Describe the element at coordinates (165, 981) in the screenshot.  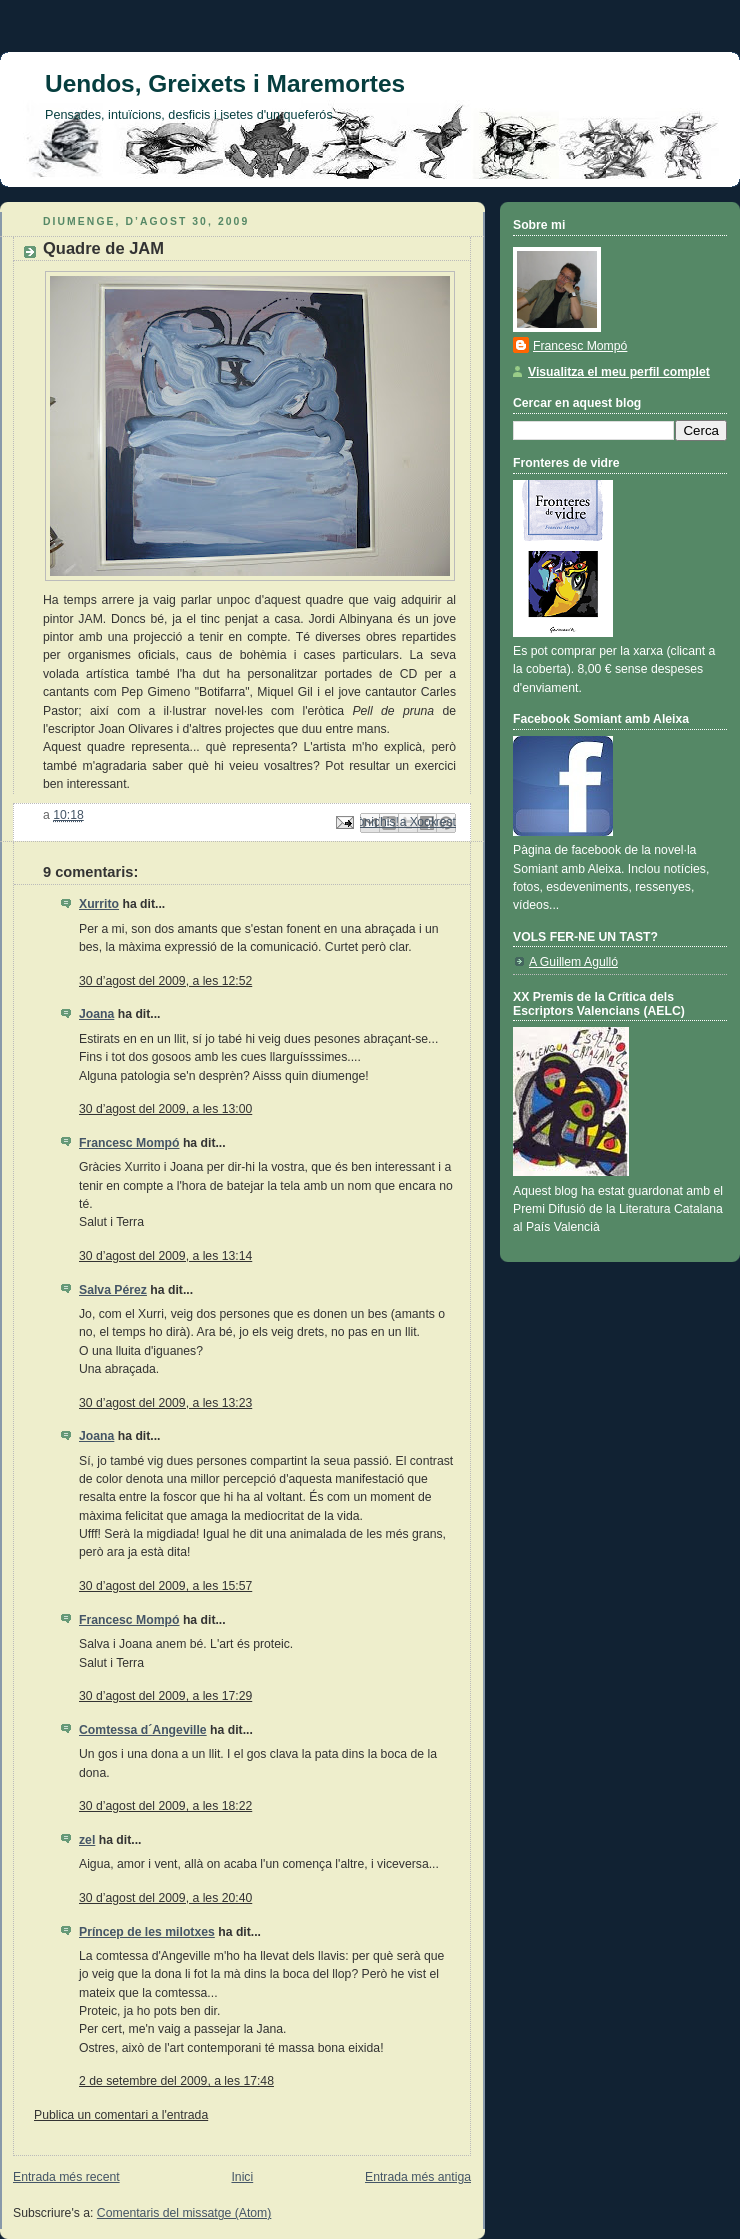
I see `30 d’agost del 2009, a les 12:52` at that location.